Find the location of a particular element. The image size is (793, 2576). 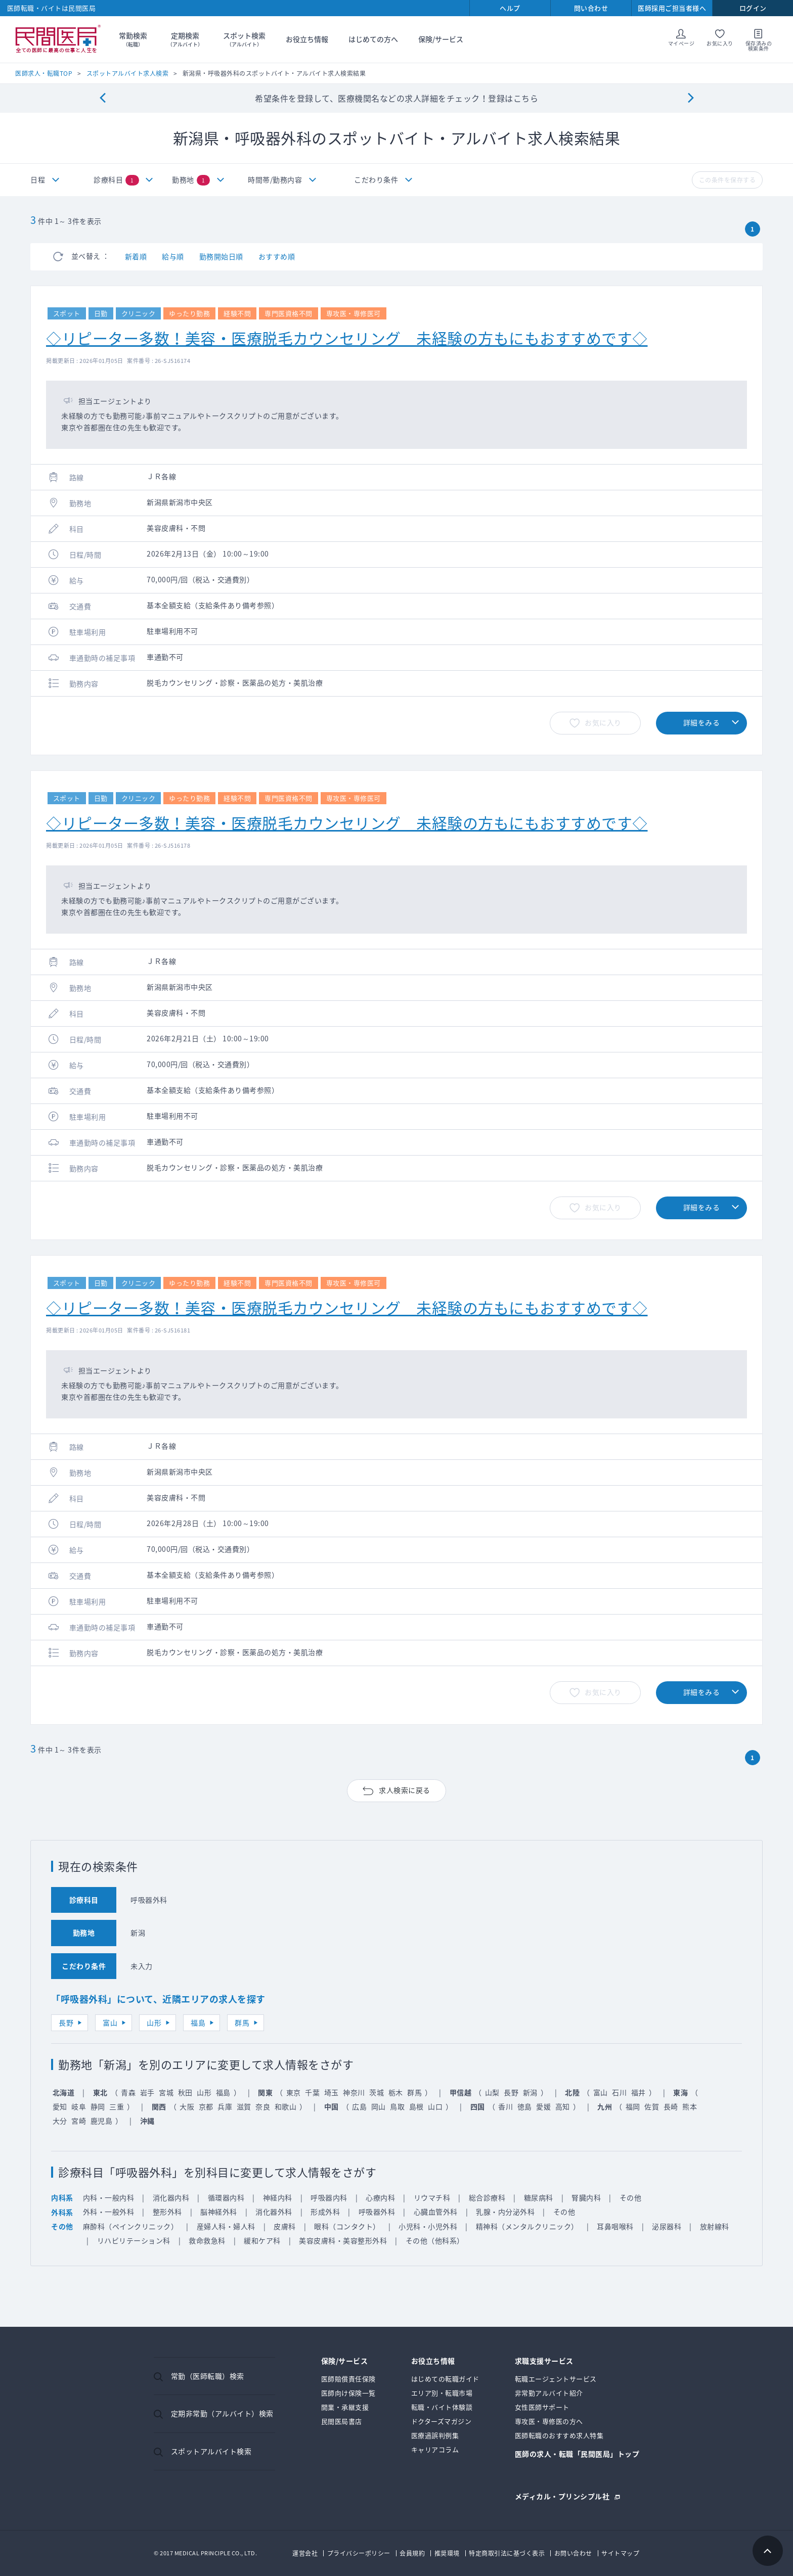

循環器内科 is located at coordinates (226, 2197).